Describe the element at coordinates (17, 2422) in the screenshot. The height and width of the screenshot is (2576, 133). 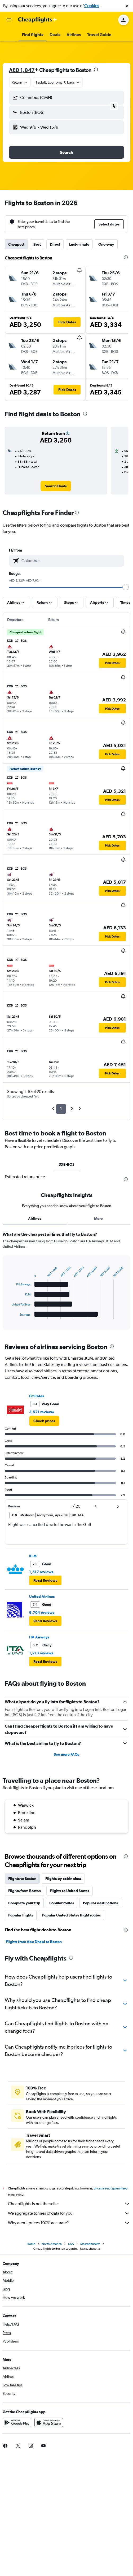
I see `[Get it on Google Play]` at that location.